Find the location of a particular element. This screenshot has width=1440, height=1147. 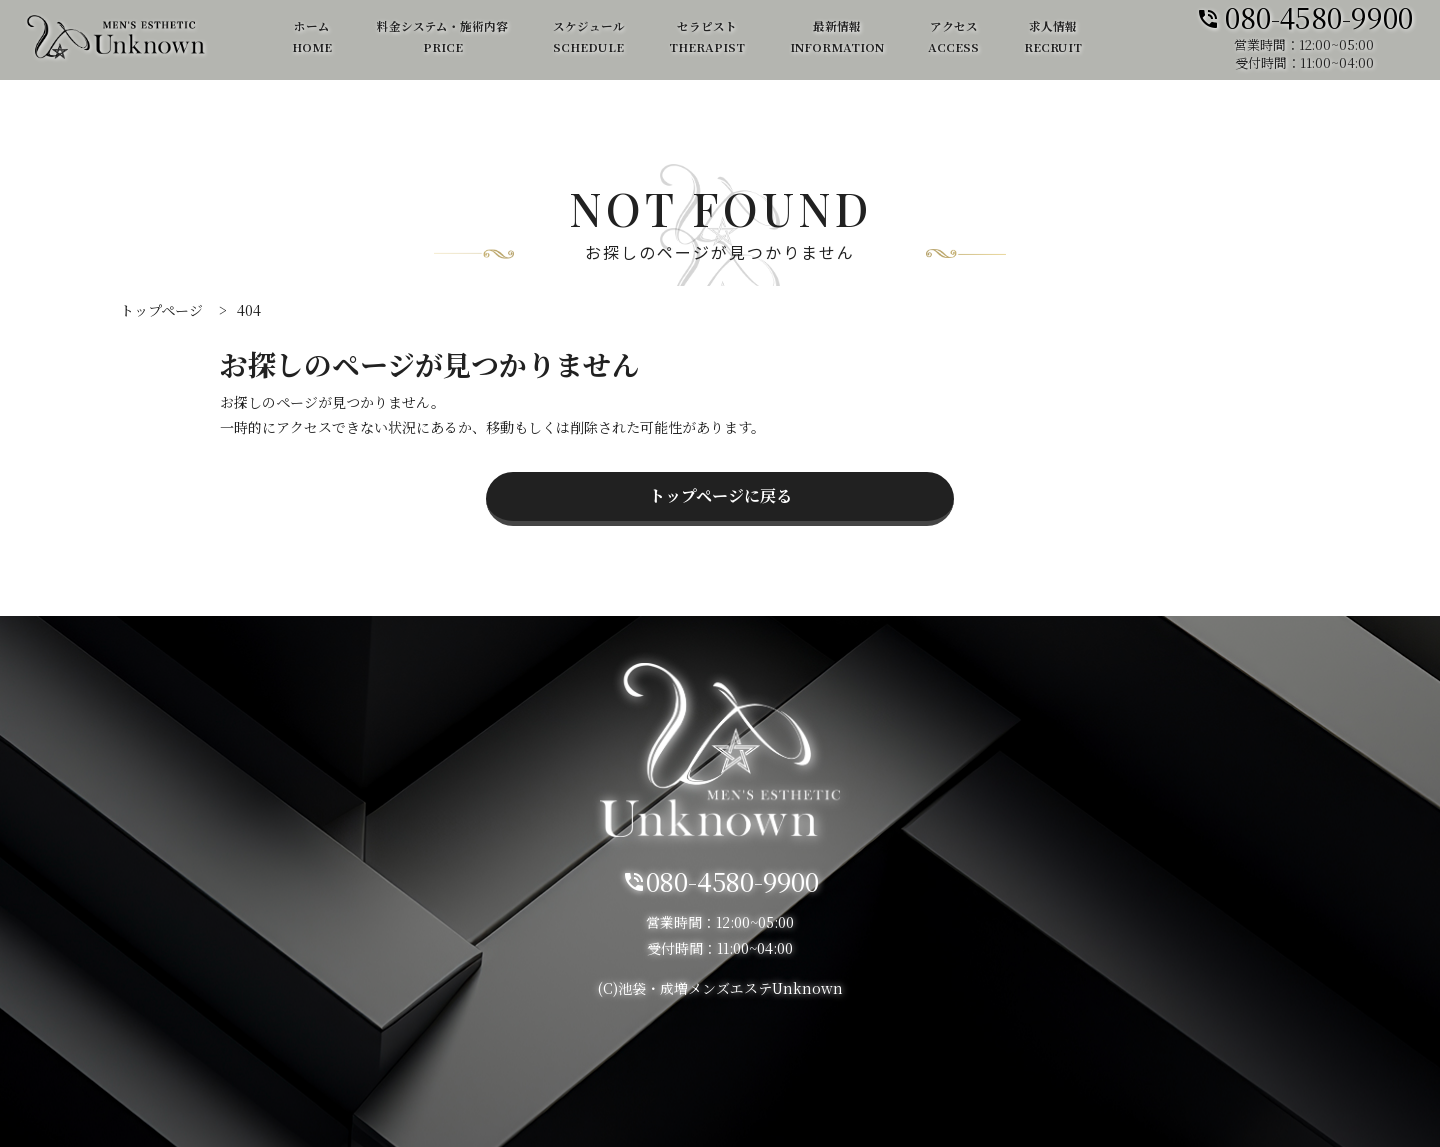

セラピスト is located at coordinates (707, 37).